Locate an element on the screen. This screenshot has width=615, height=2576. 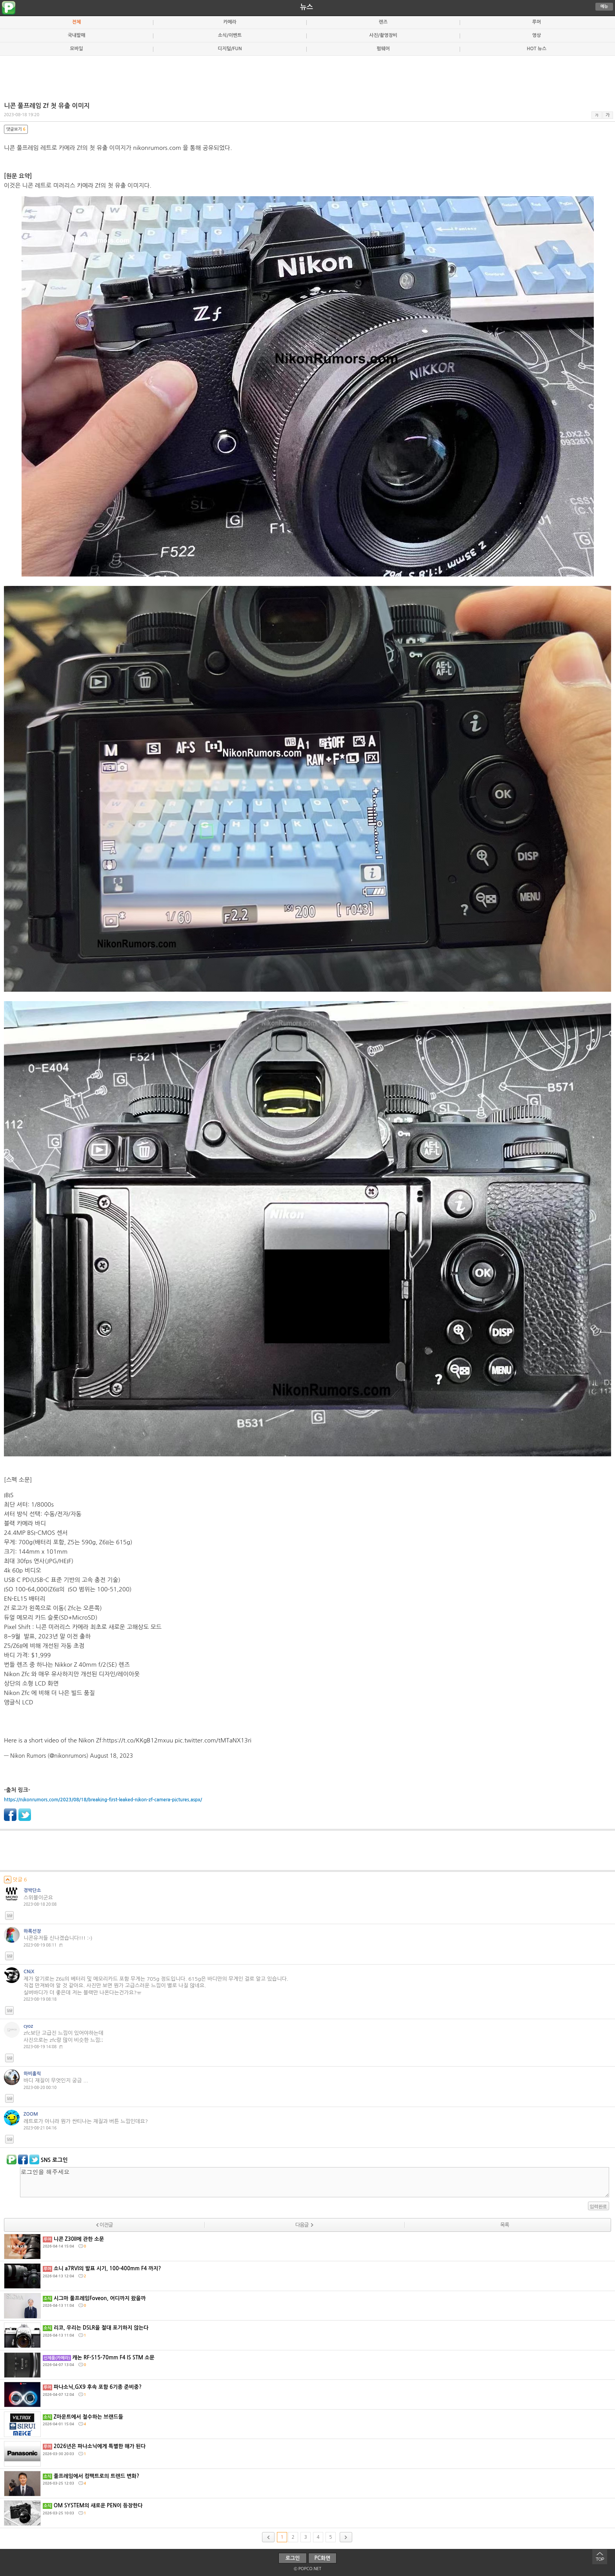
카메라 is located at coordinates (230, 22).